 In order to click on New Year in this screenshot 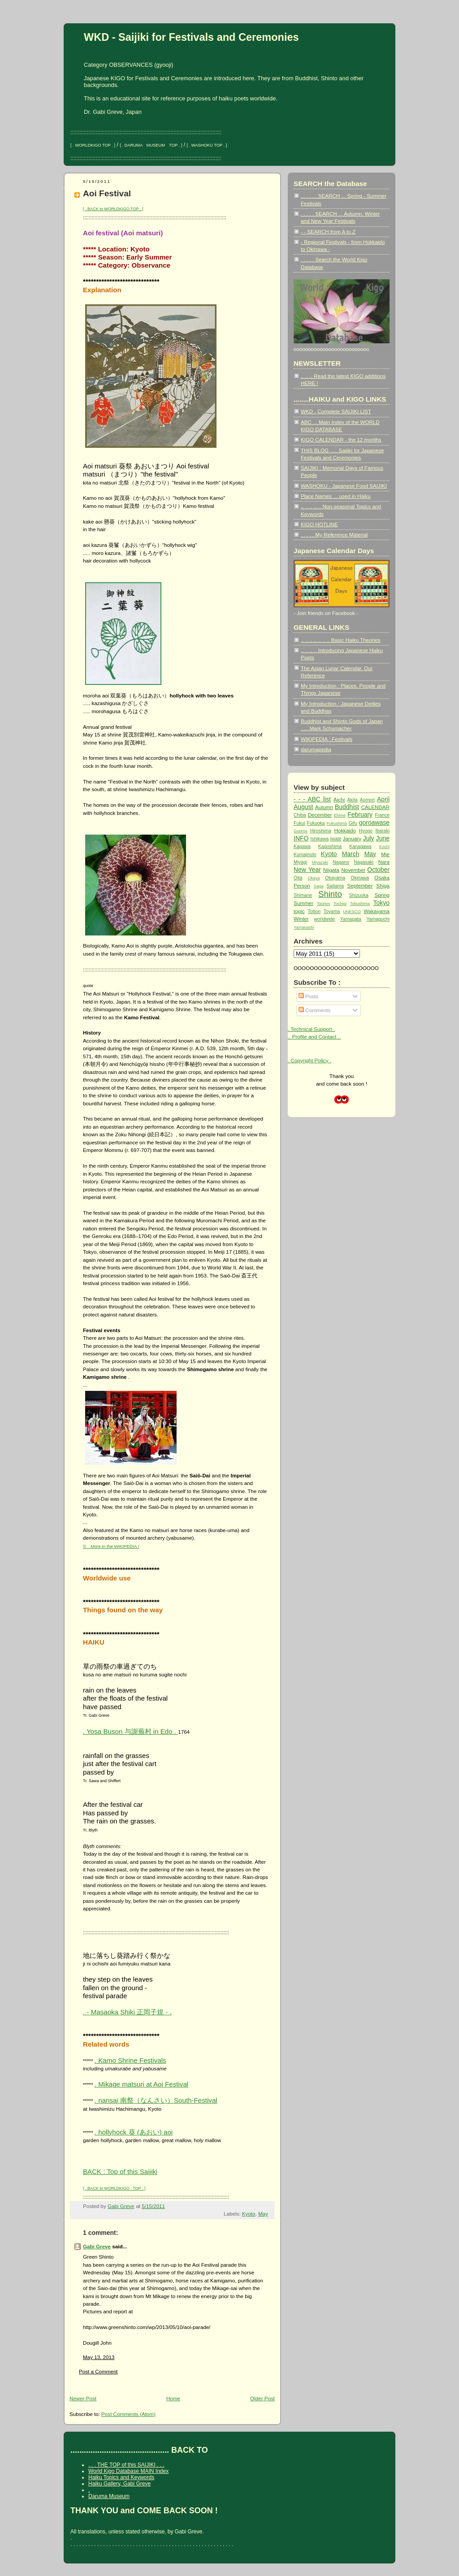, I will do `click(307, 869)`.